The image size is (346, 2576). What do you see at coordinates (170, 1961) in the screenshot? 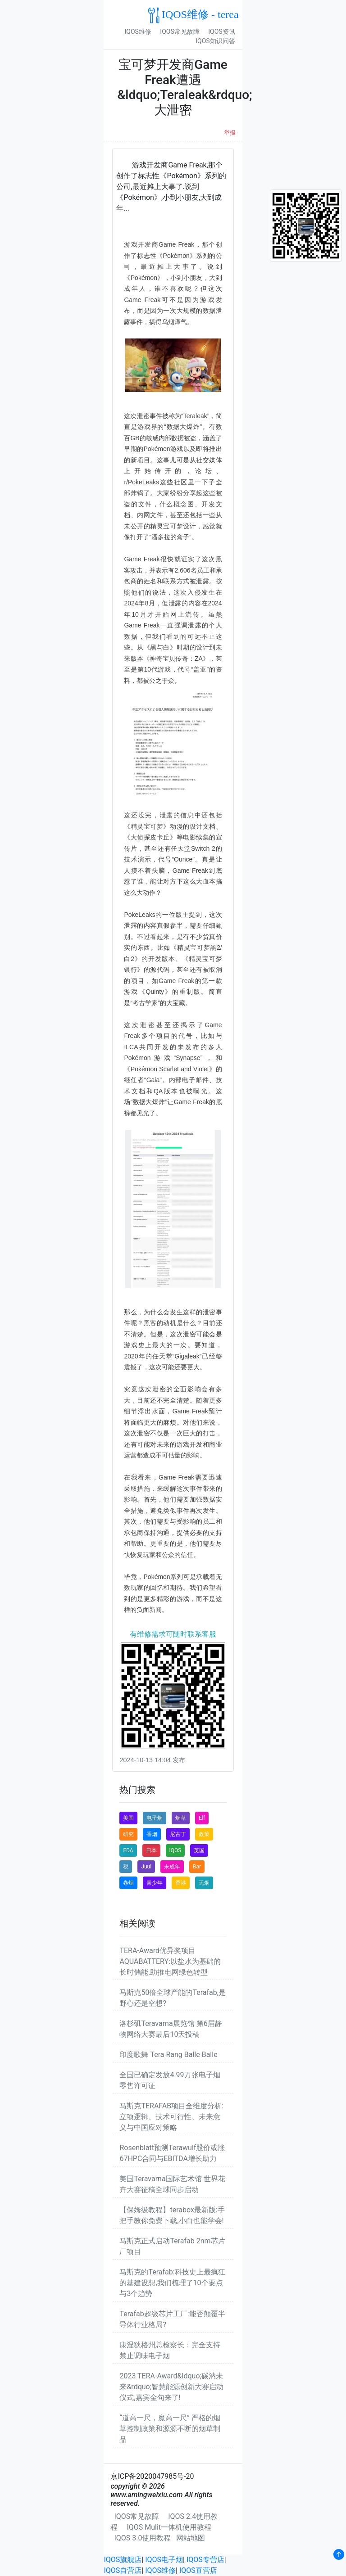
I see `TERA-Award优异奖项目AQUABATTERY:以盐水为基础的长时储能,助推电网绿色转型` at bounding box center [170, 1961].